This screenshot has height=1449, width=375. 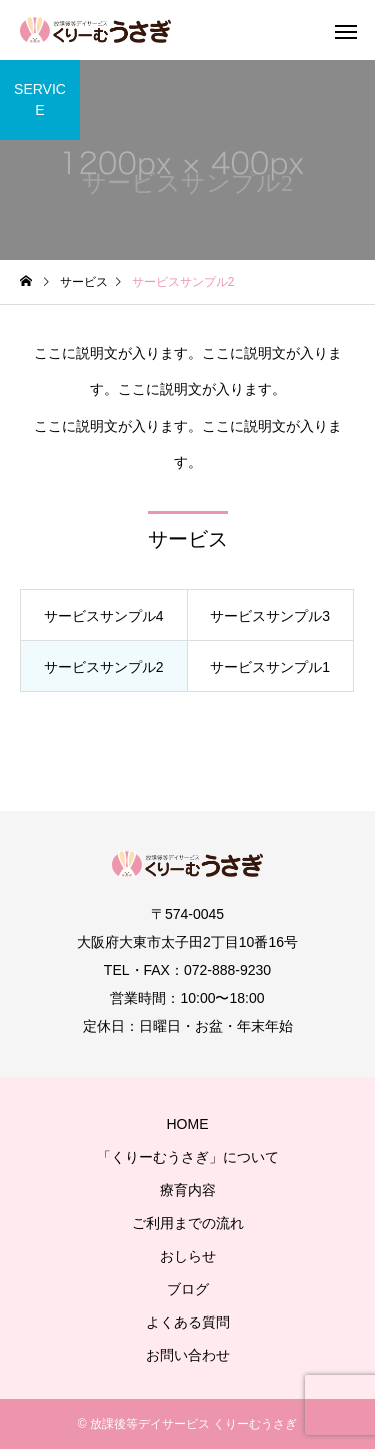 What do you see at coordinates (188, 1289) in the screenshot?
I see `ブログ` at bounding box center [188, 1289].